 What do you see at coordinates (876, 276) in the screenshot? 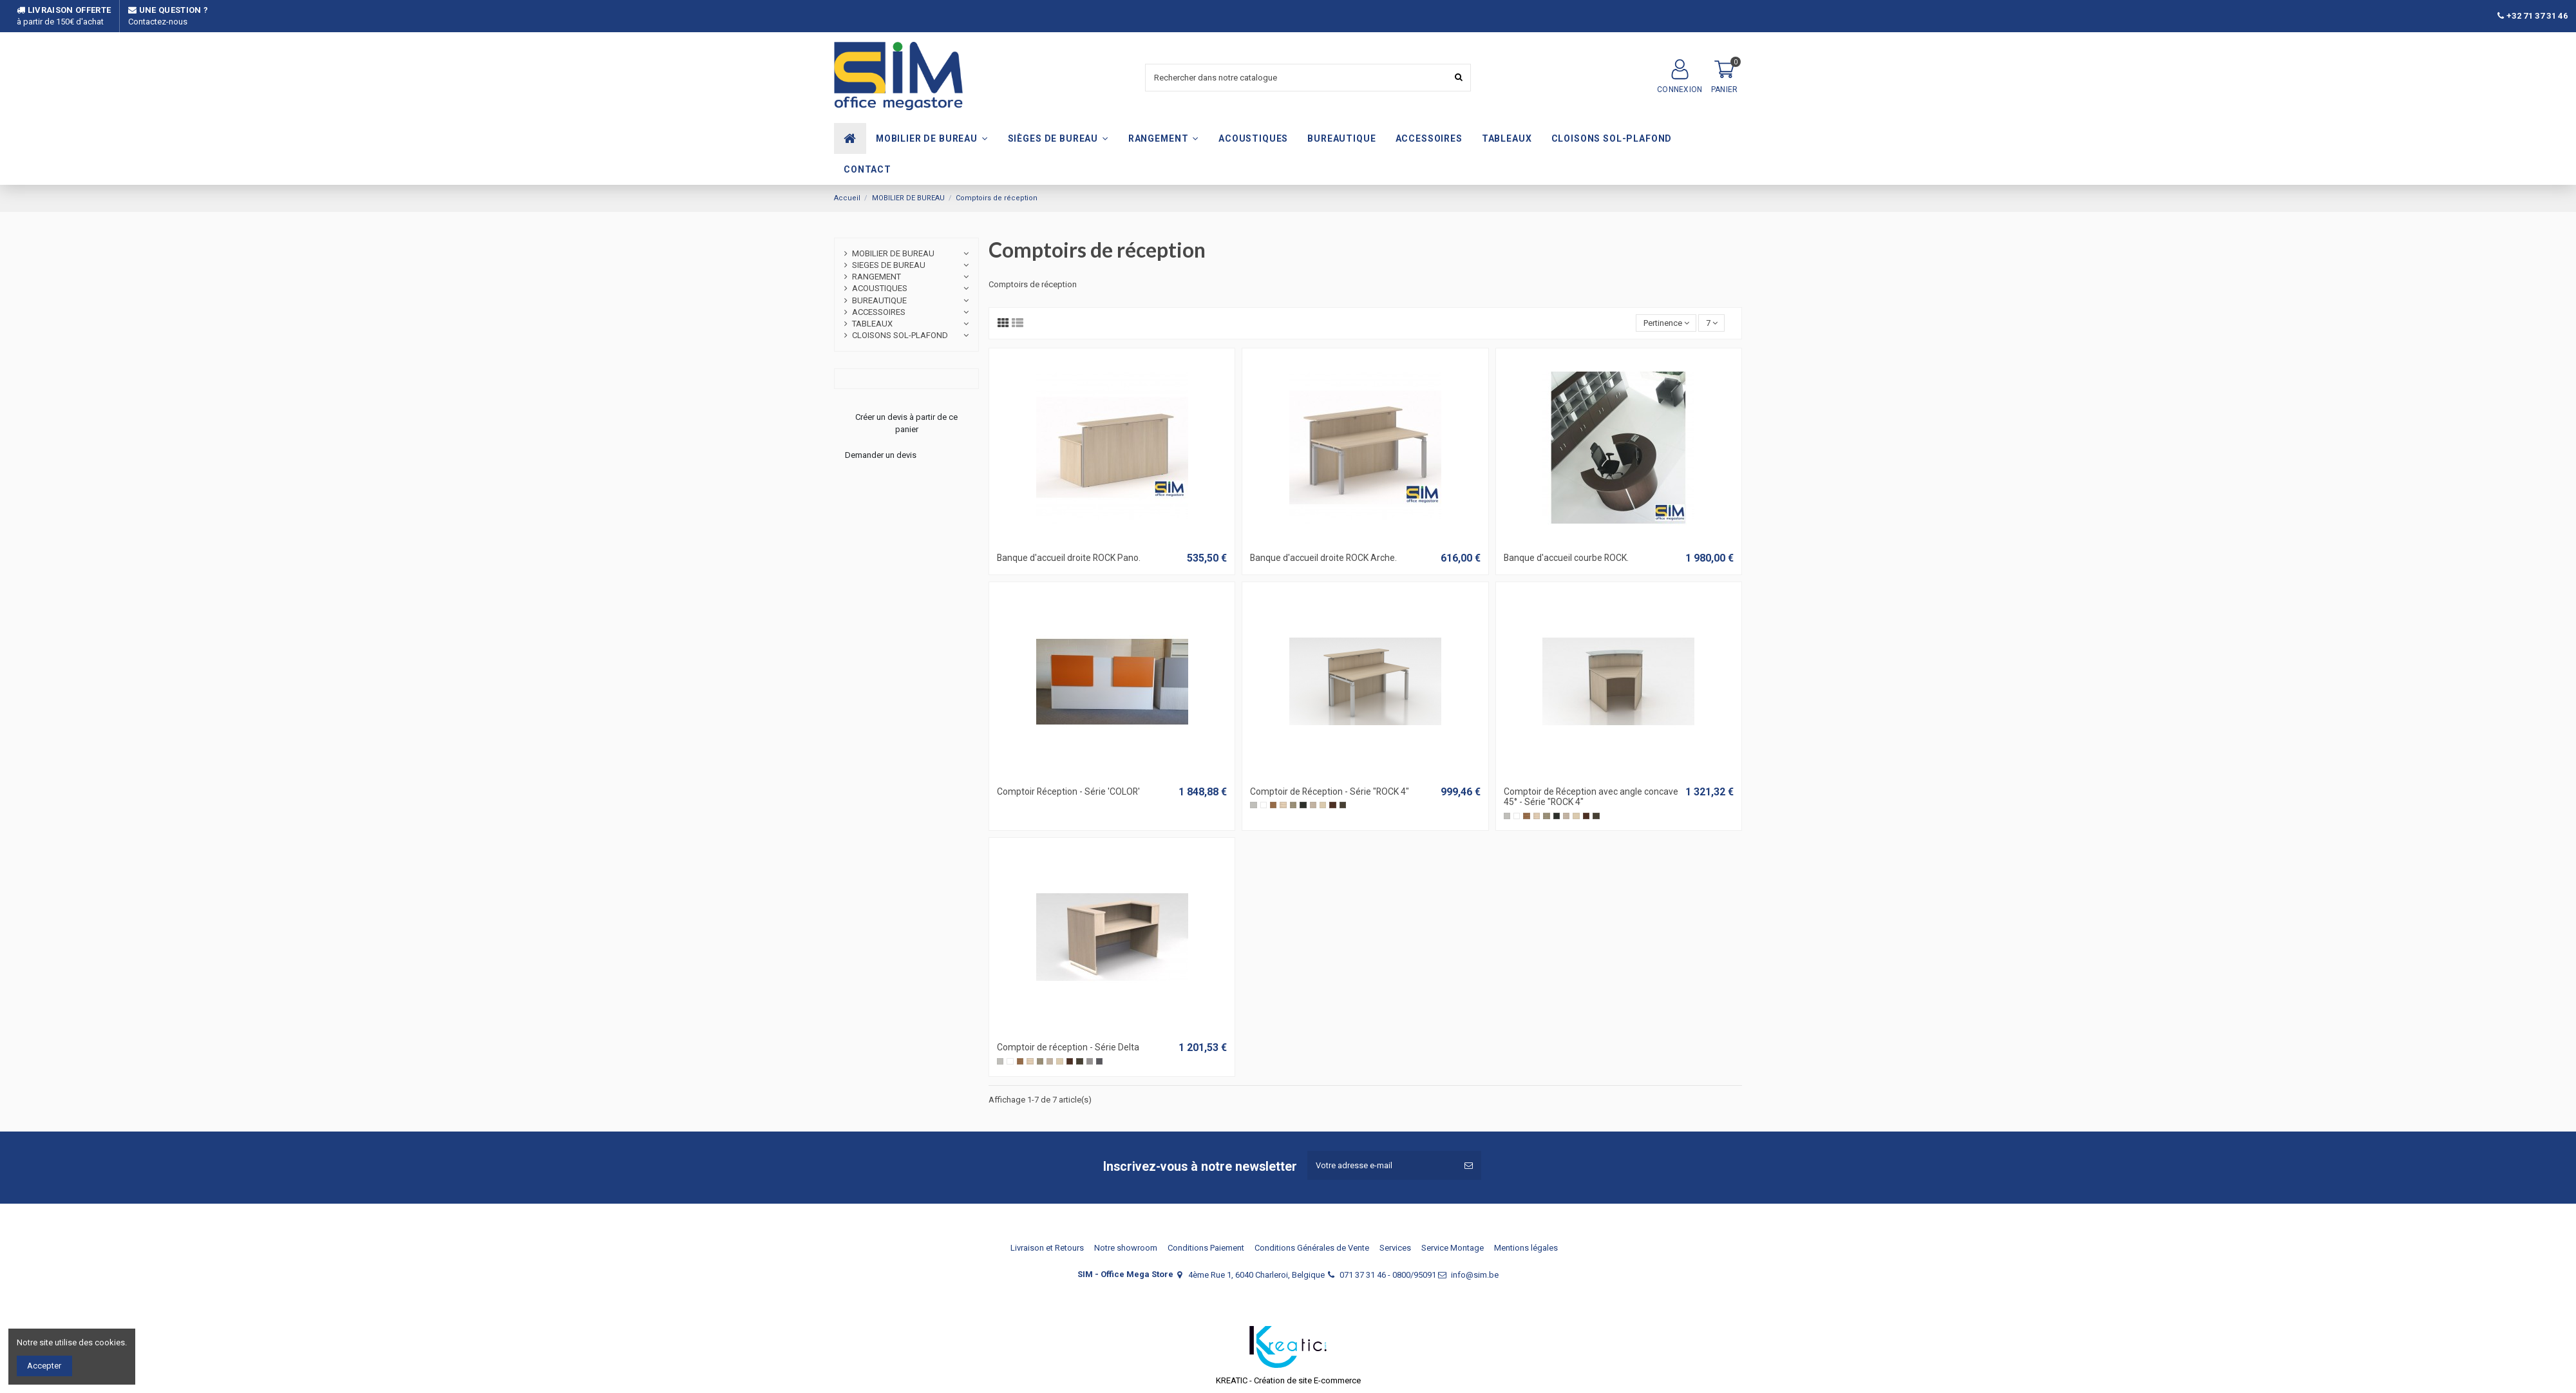
I see `RANGEMENT` at bounding box center [876, 276].